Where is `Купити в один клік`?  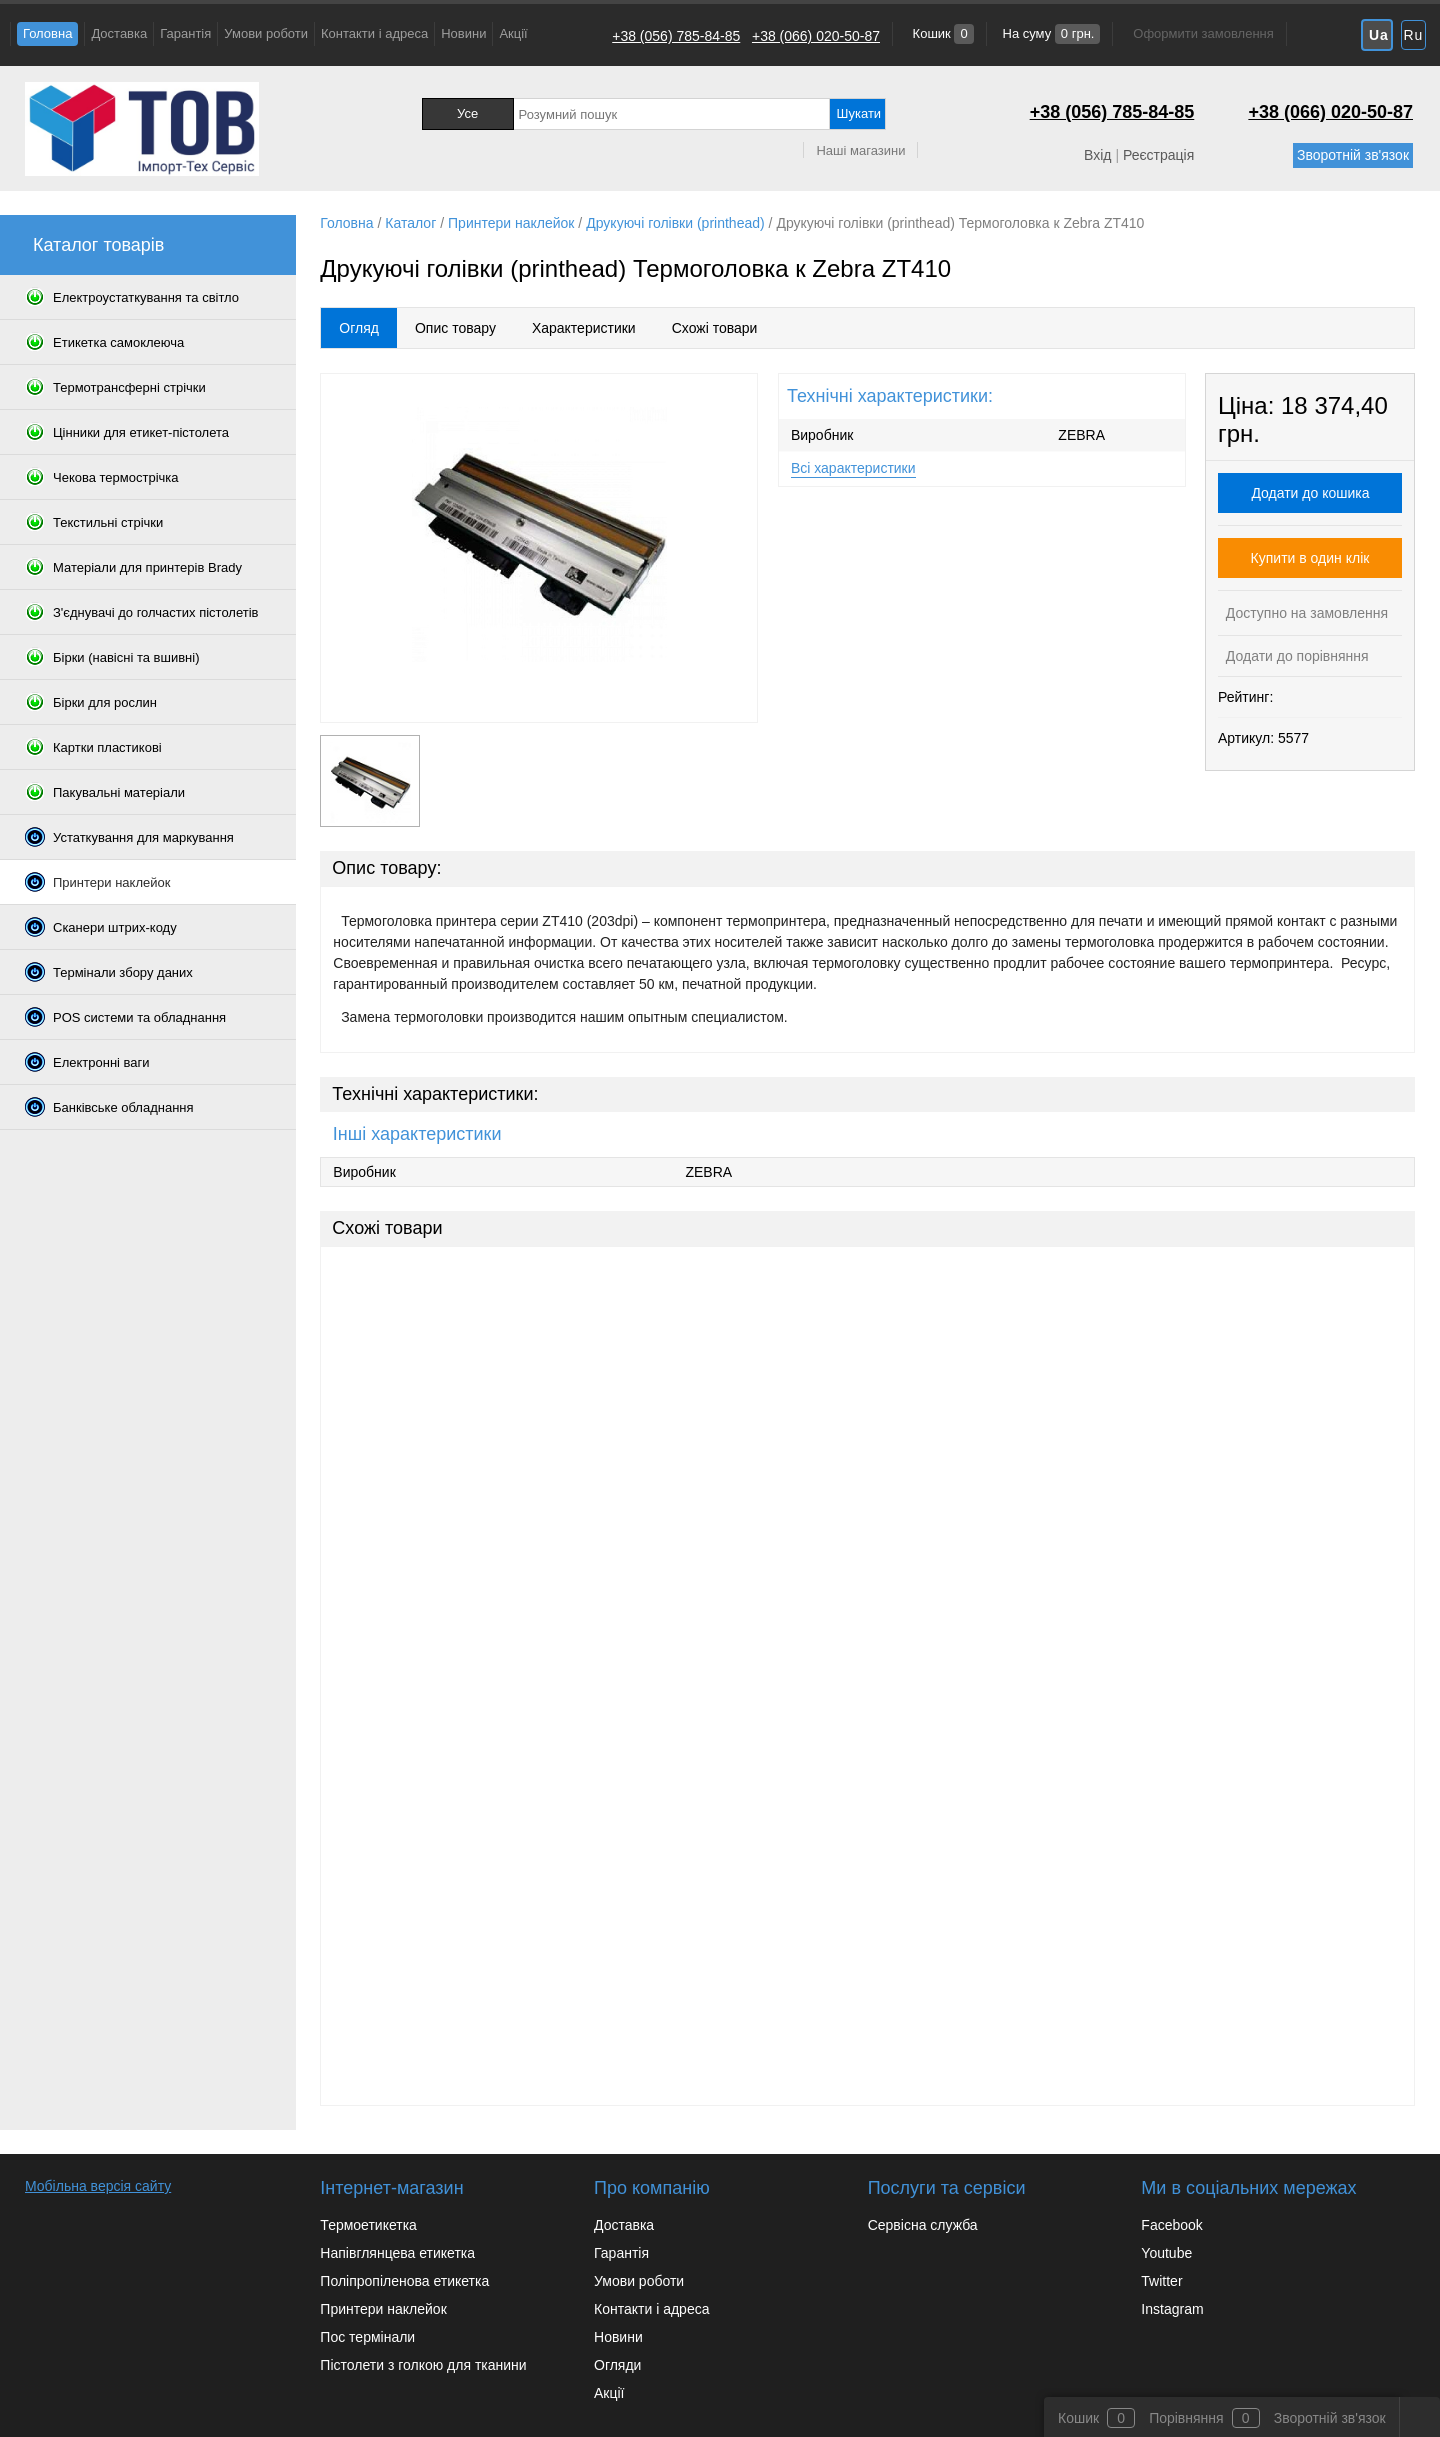
Купити в один клік is located at coordinates (1310, 558).